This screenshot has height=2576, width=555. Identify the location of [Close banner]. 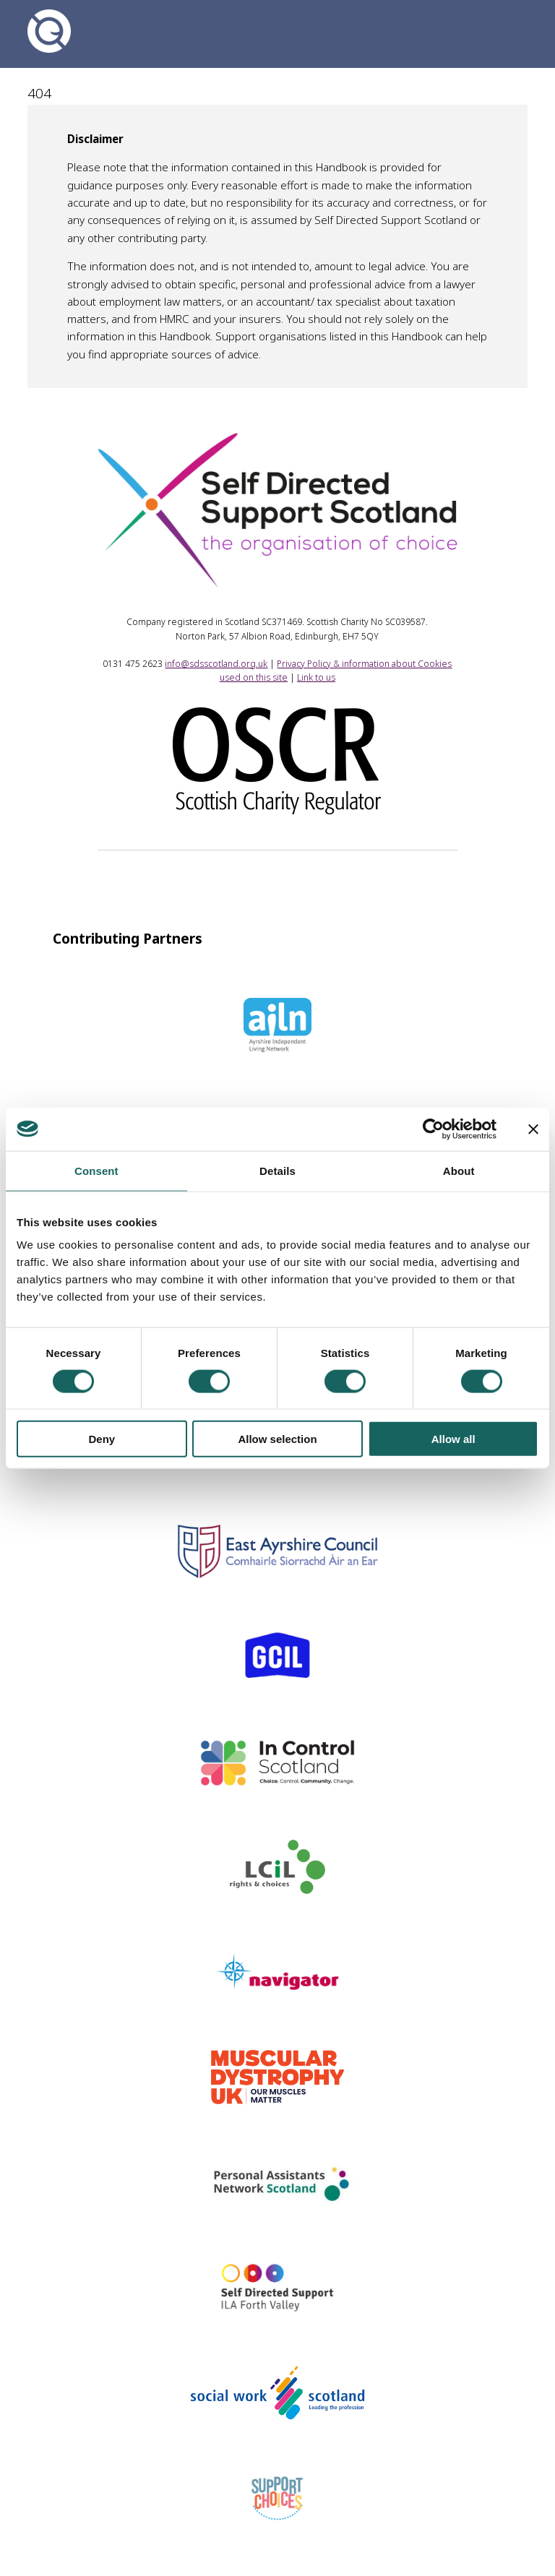
(533, 1129).